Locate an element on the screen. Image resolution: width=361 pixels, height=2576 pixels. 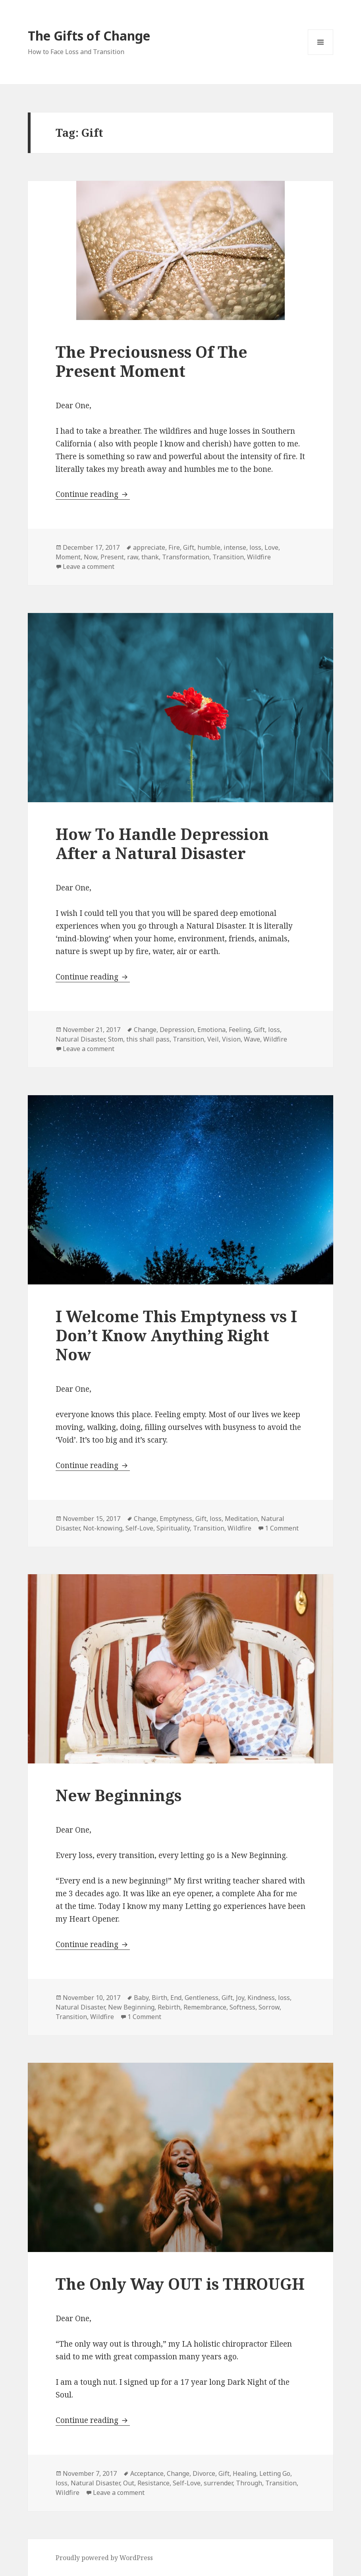
Fire is located at coordinates (174, 547).